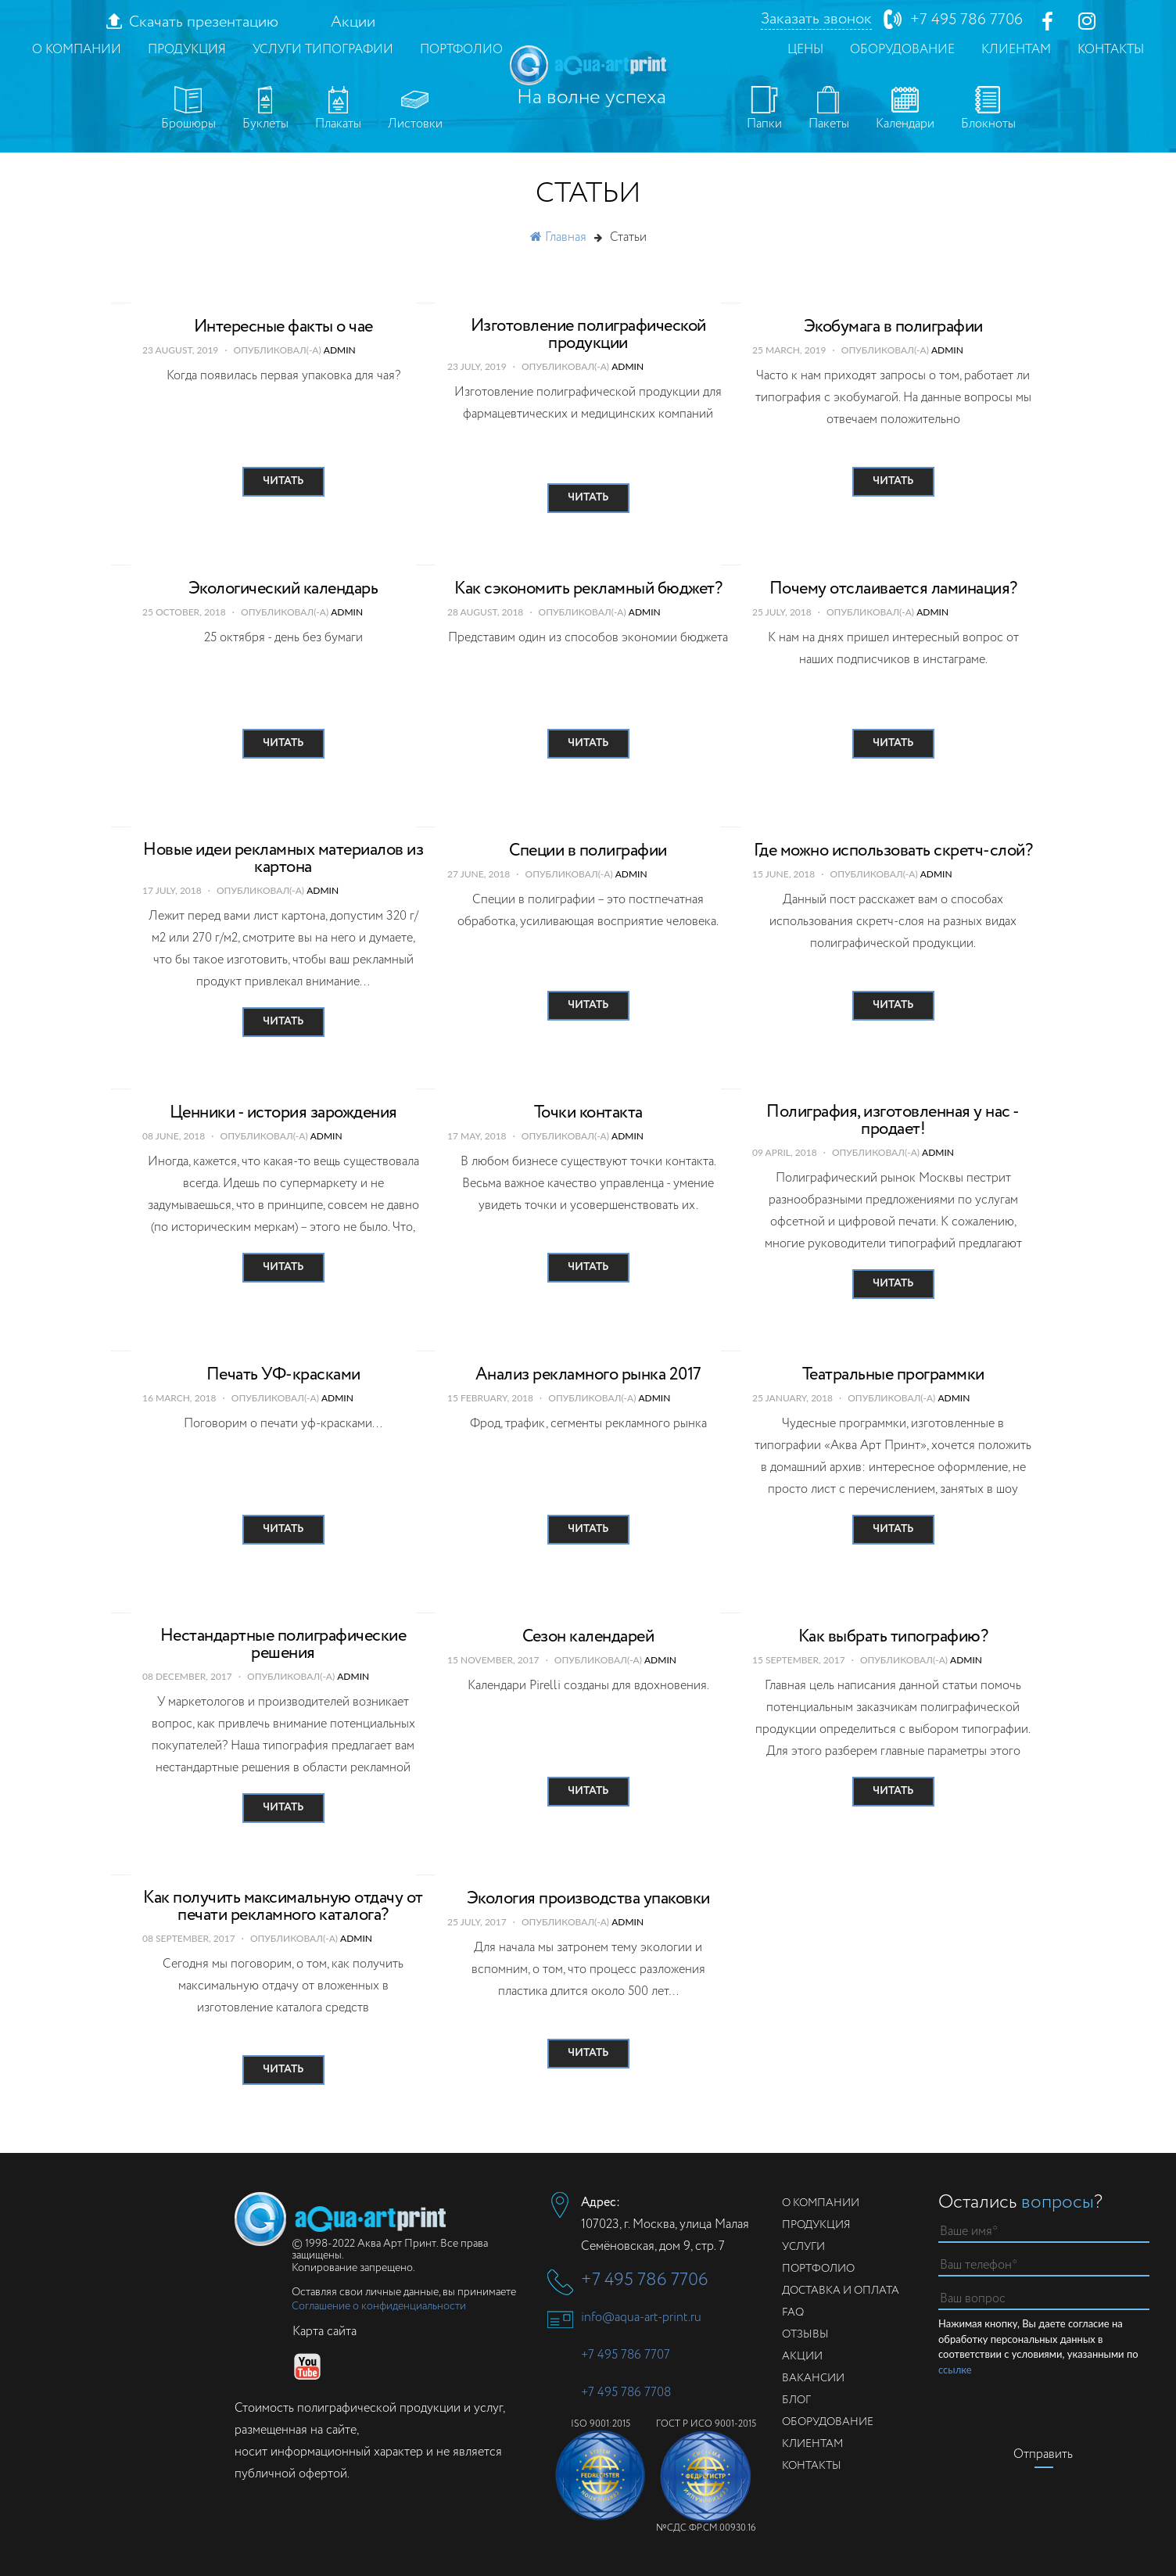 The image size is (1176, 2576). Describe the element at coordinates (338, 109) in the screenshot. I see `Плакаты` at that location.